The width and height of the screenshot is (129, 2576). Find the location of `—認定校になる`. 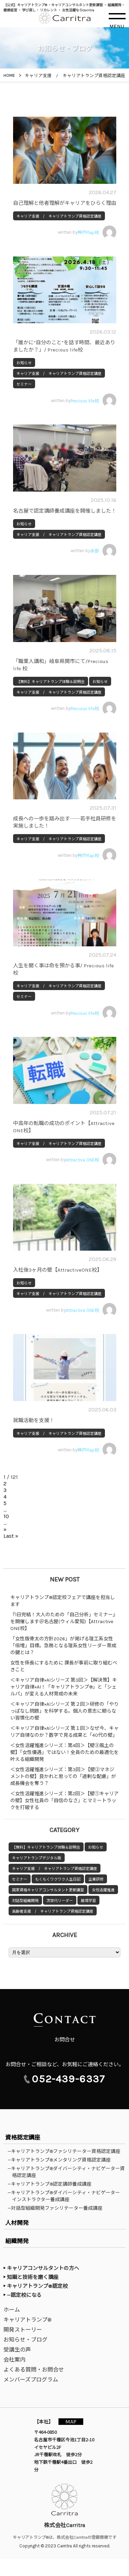

—認定校になる is located at coordinates (24, 2295).